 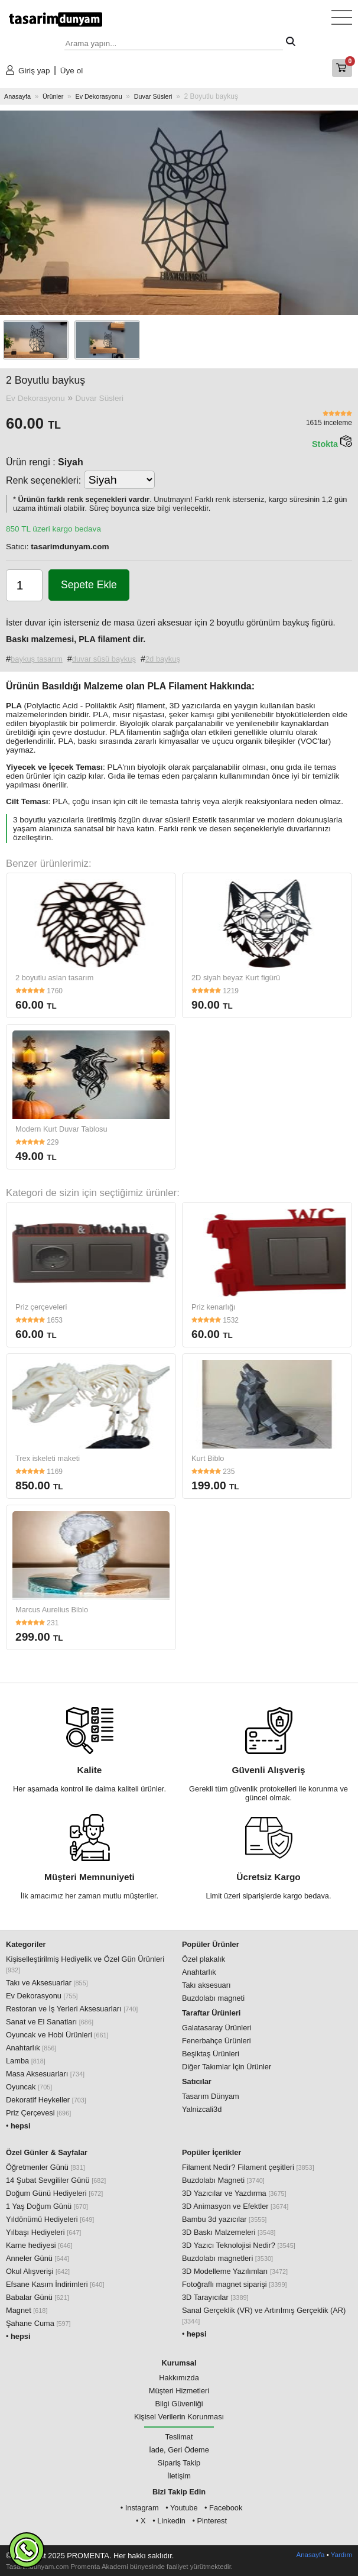 What do you see at coordinates (234, 2193) in the screenshot?
I see `3D Yazıcılar ve Yazdırma` at bounding box center [234, 2193].